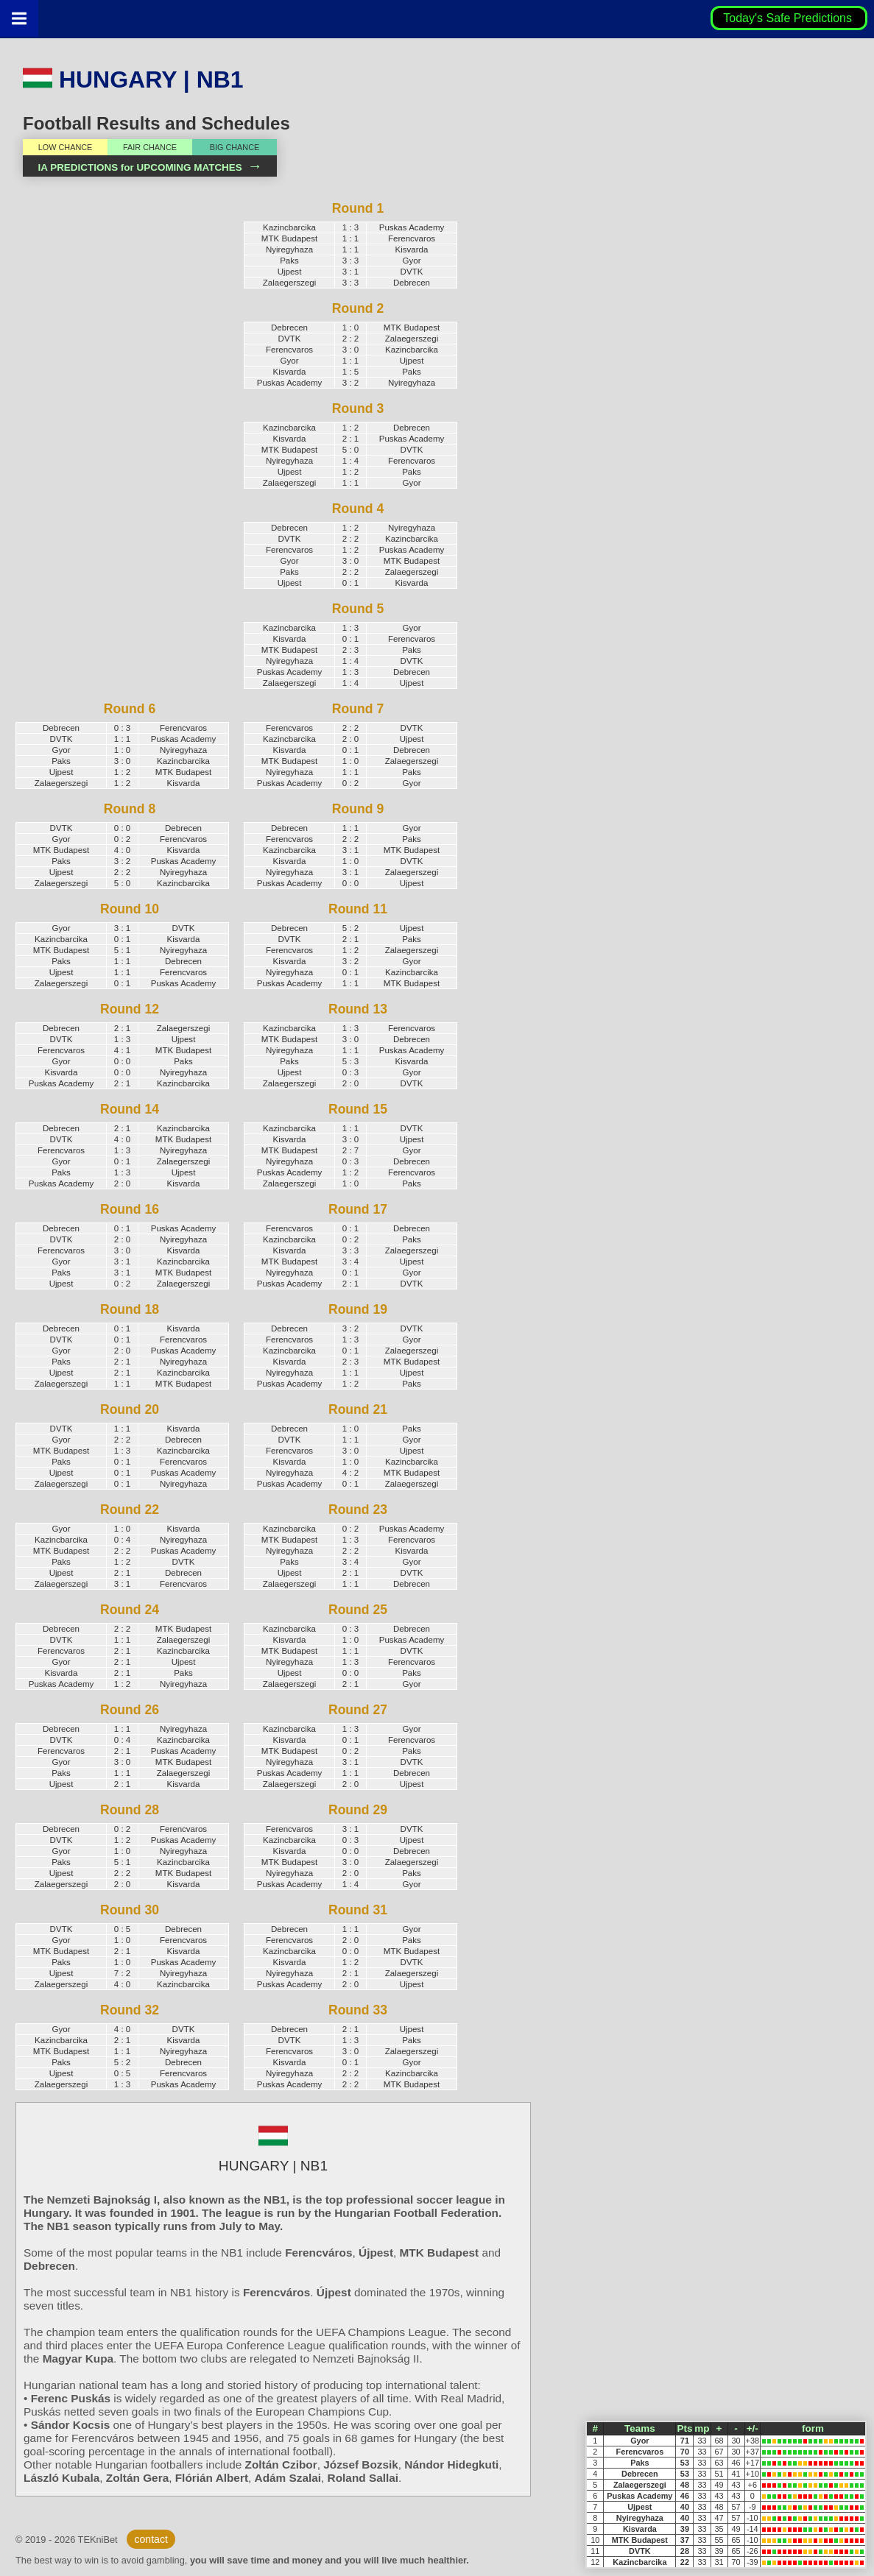 This screenshot has height=2576, width=874. Describe the element at coordinates (813, 2428) in the screenshot. I see `form` at that location.